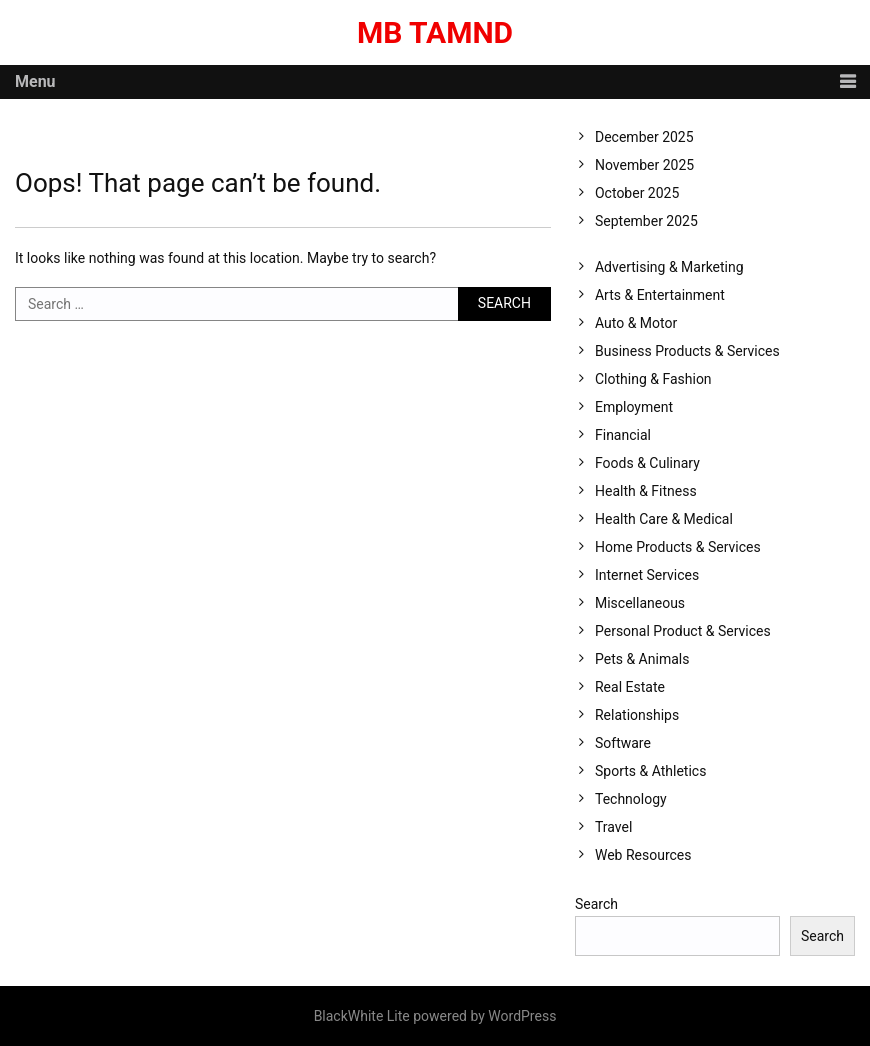 This screenshot has width=870, height=1046. Describe the element at coordinates (640, 603) in the screenshot. I see `Miscellaneous` at that location.